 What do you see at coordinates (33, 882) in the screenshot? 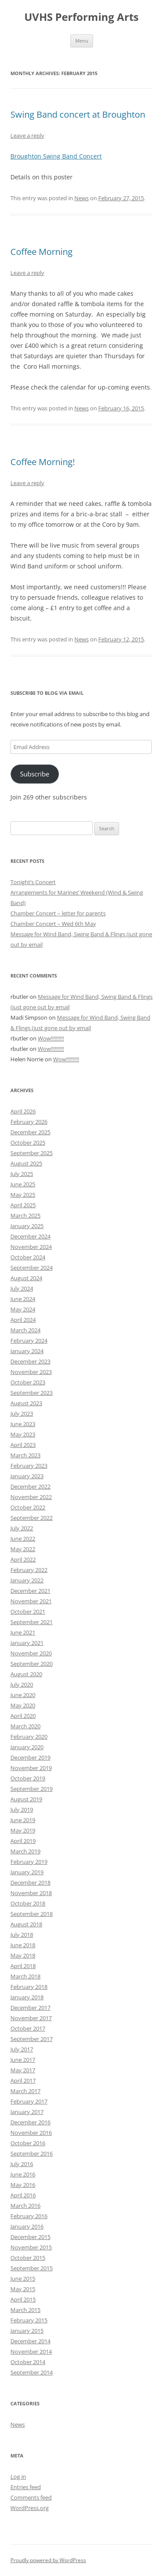
I see `Tonight’s Concert` at bounding box center [33, 882].